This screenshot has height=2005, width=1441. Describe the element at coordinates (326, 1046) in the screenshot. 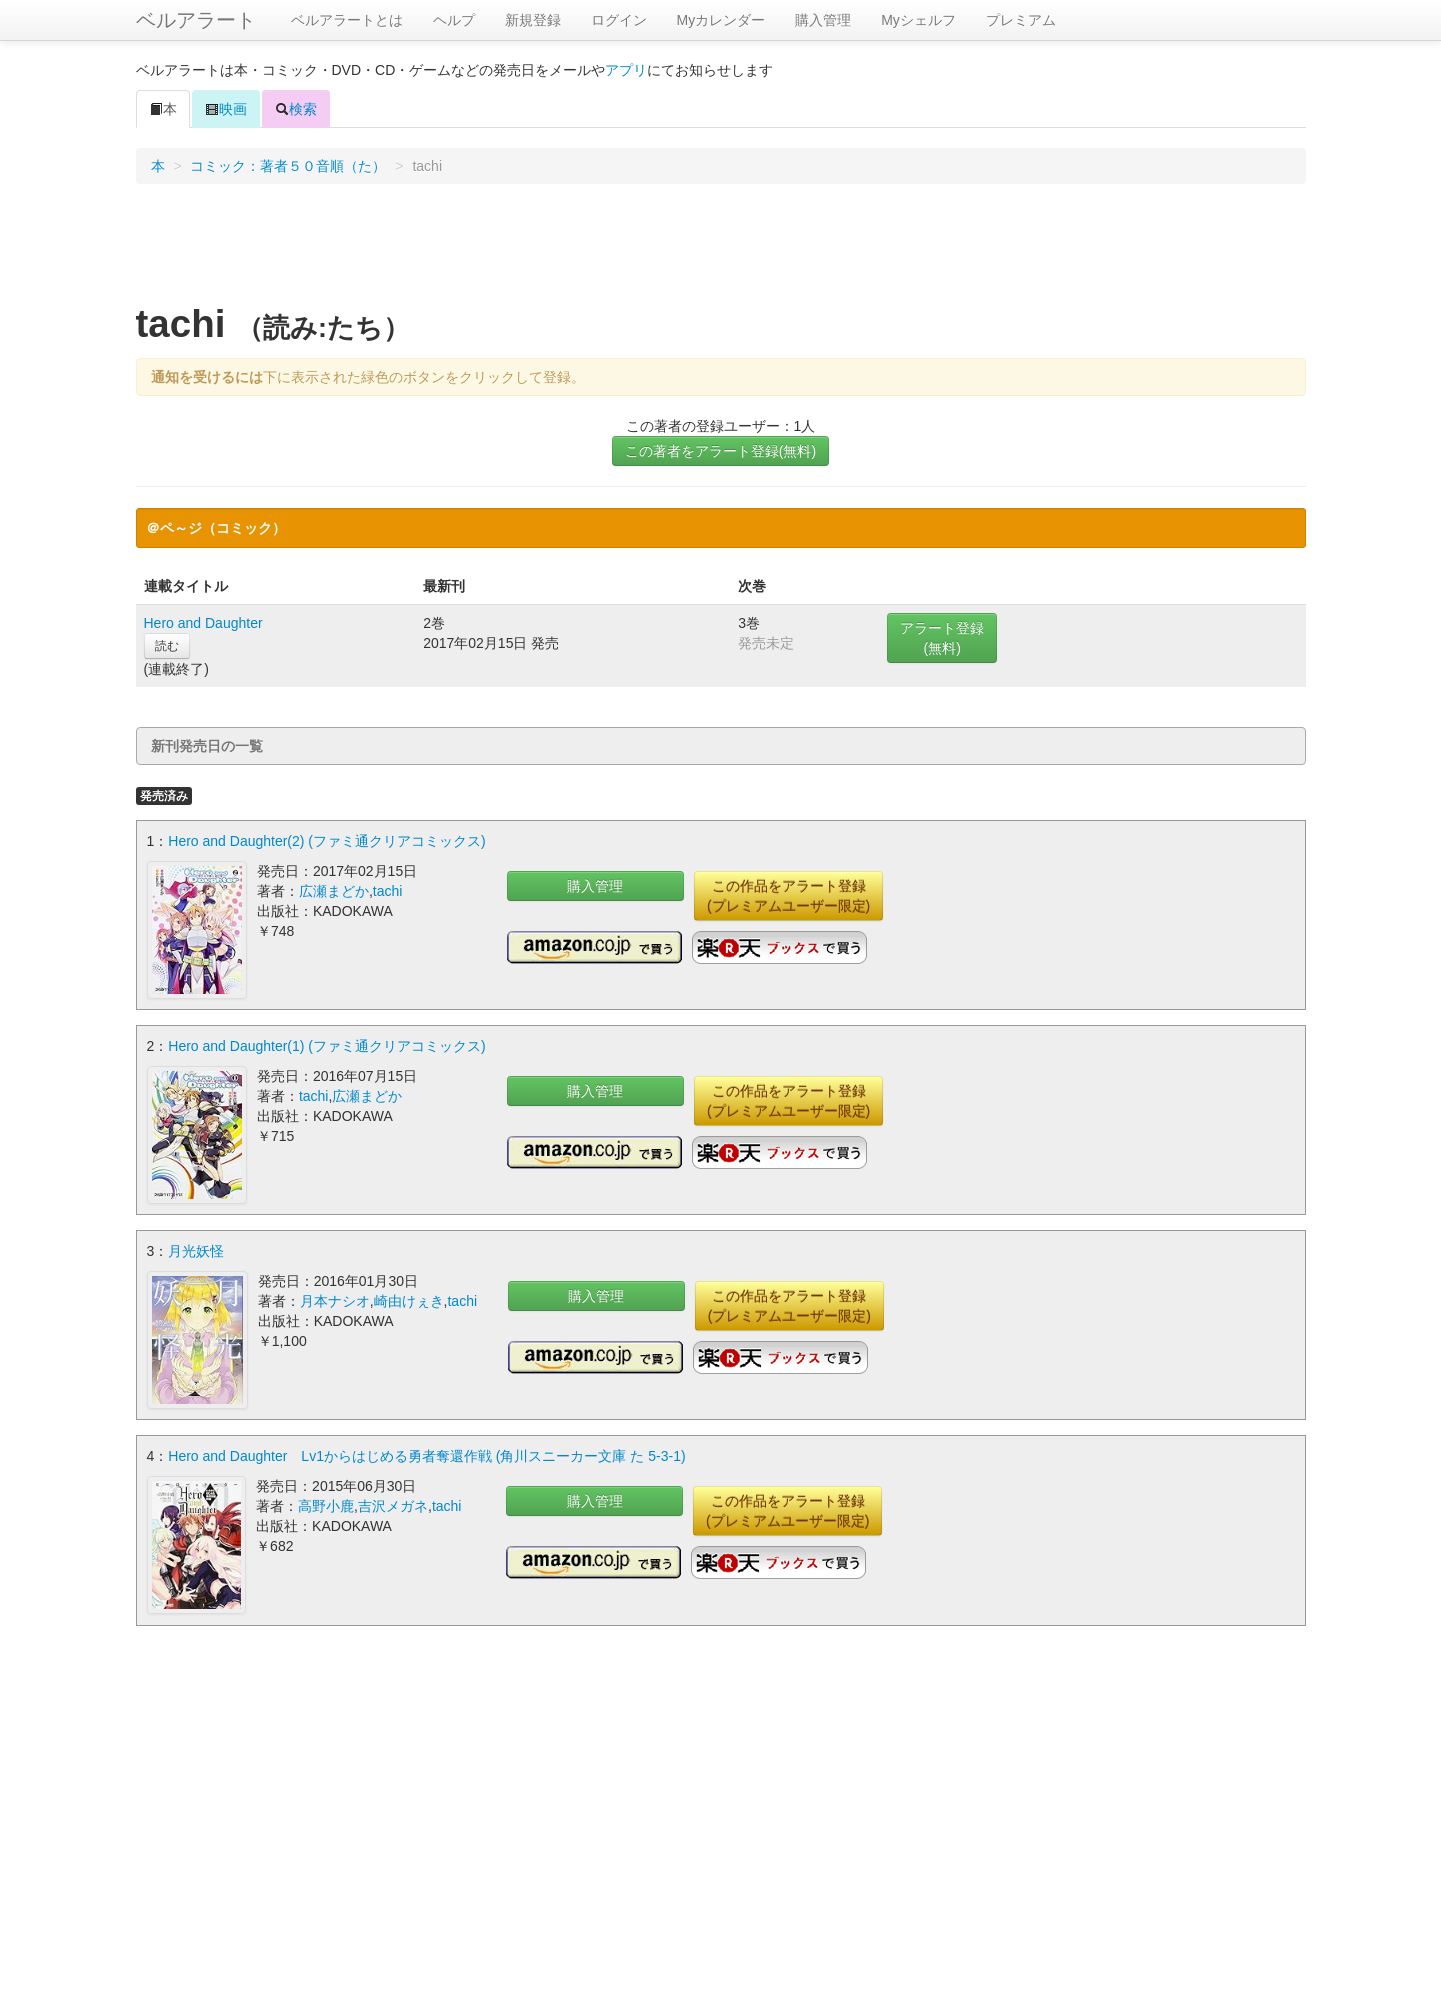

I see `Hero and Daughter(1) (ファミ通クリアコミックス)` at that location.